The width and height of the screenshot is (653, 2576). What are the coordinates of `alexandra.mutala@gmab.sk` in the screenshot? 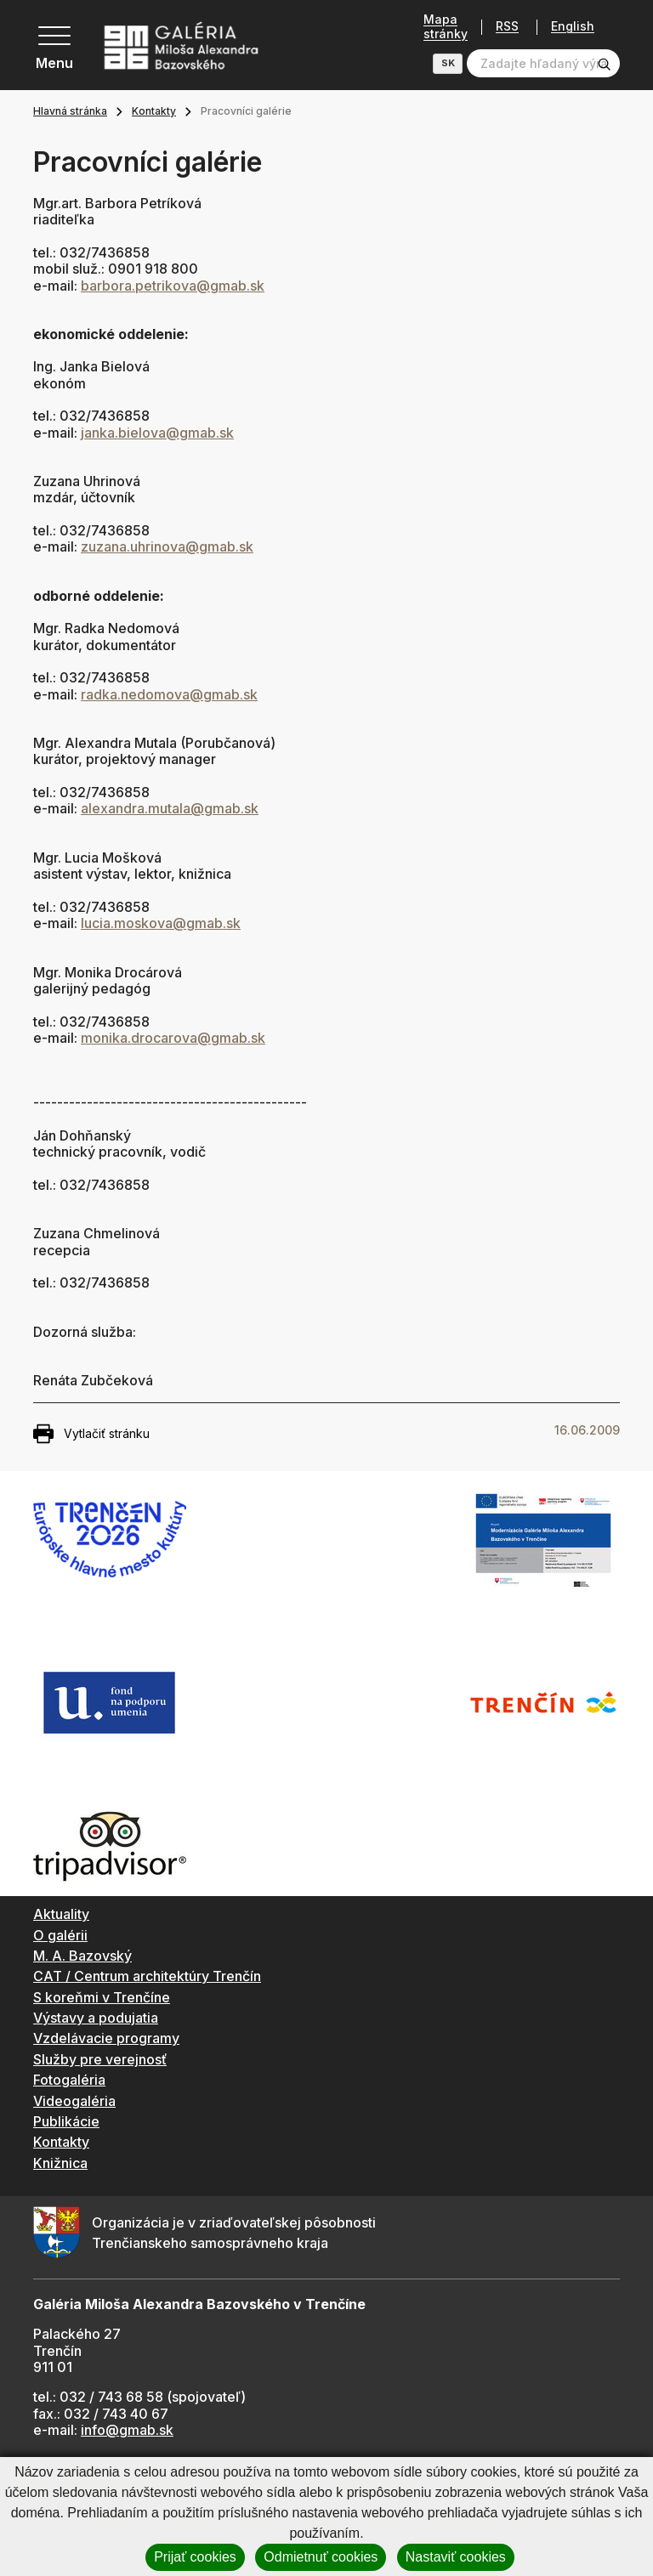 It's located at (169, 808).